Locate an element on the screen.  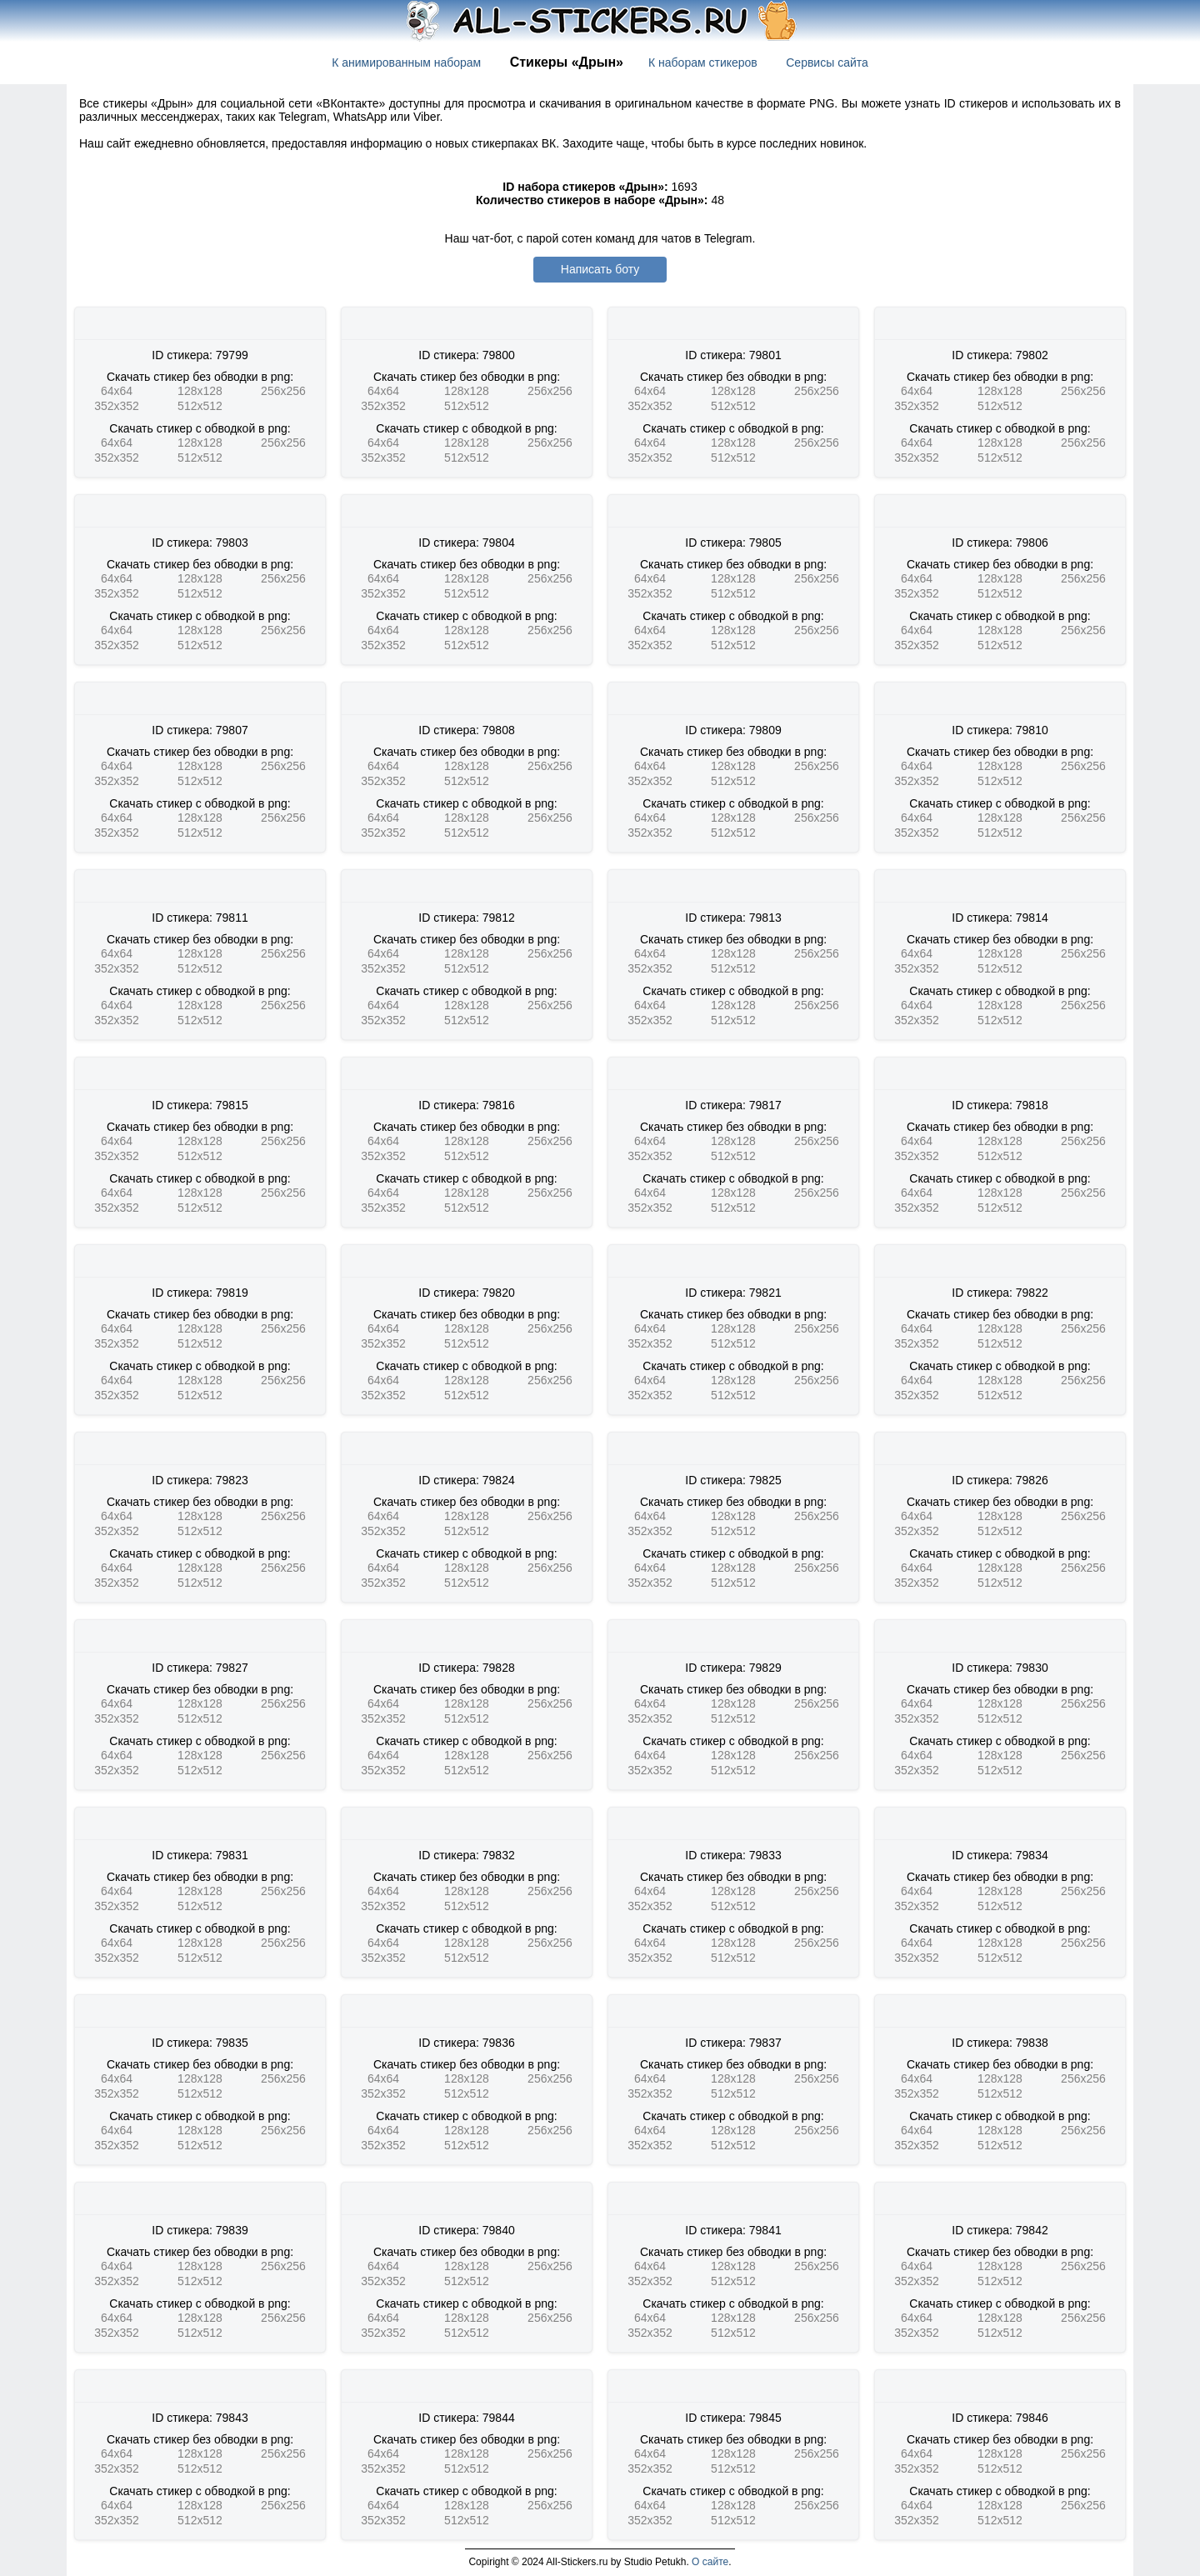
352x352 is located at coordinates (116, 406).